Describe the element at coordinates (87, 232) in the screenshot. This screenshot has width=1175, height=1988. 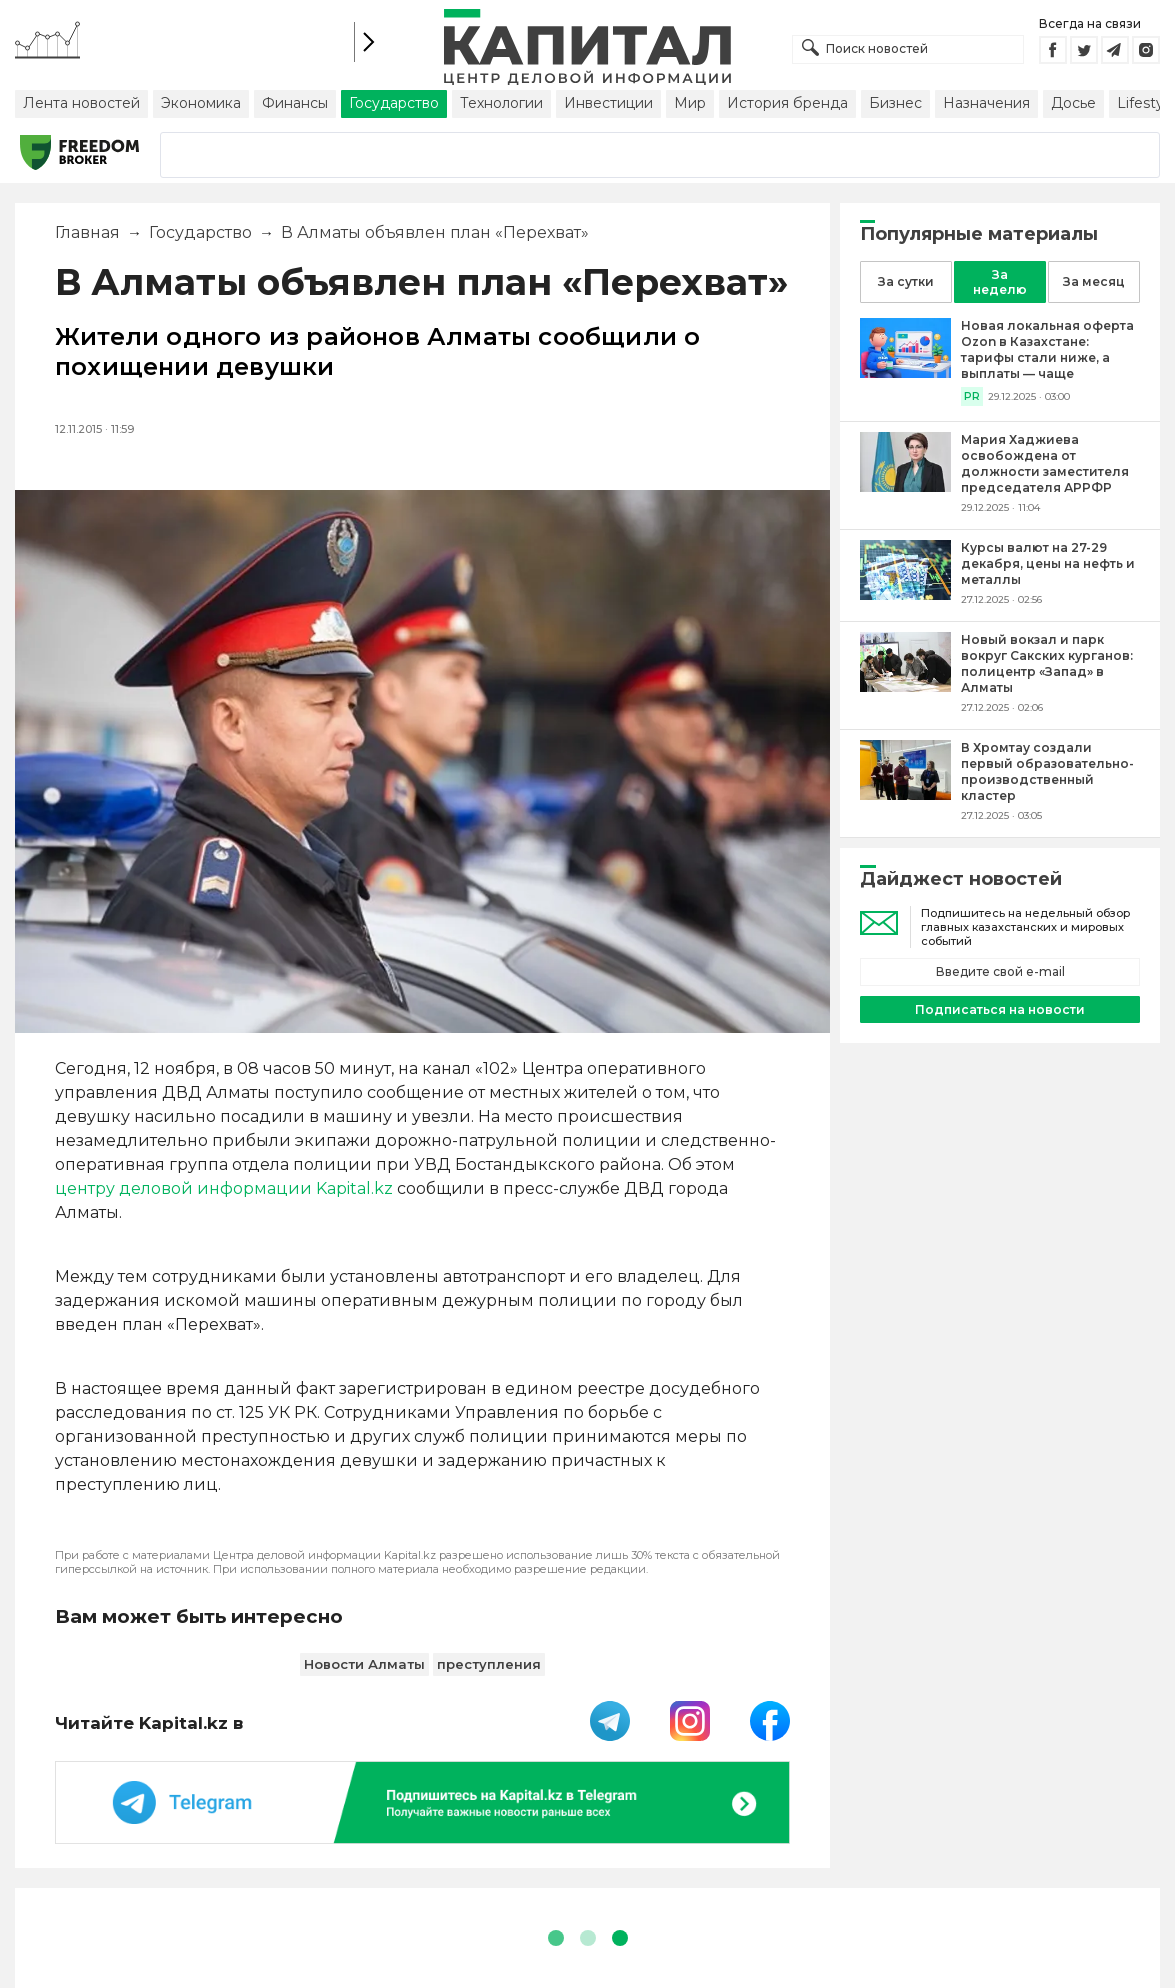
I see `Главная` at that location.